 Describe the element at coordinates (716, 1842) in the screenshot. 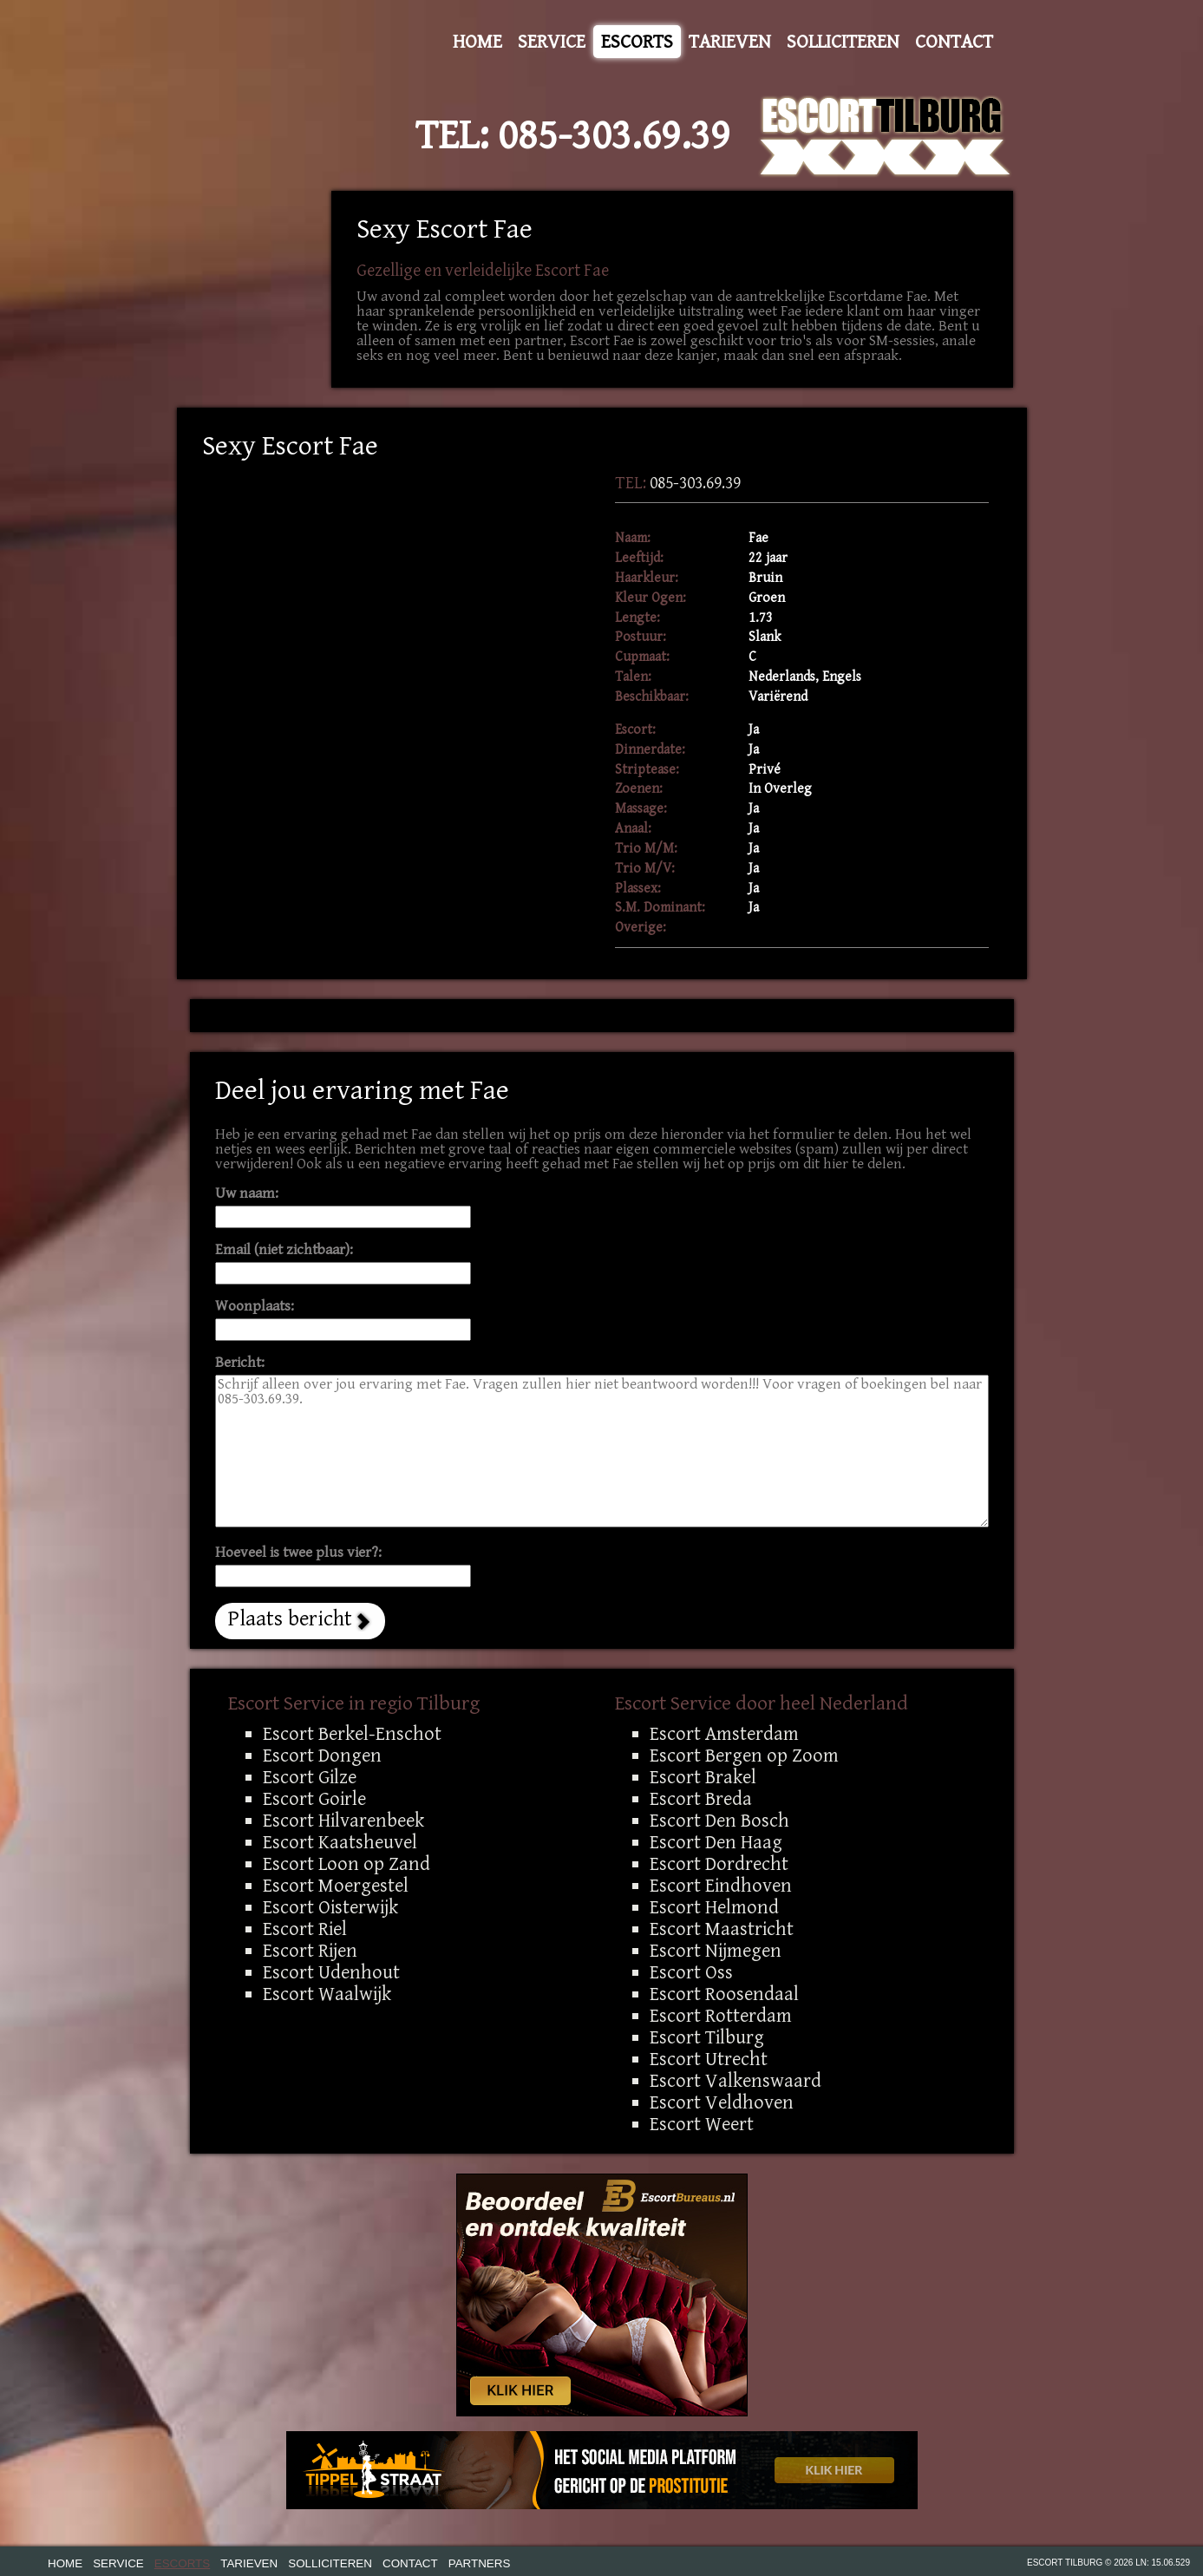

I see `Escort Den Haag` at that location.